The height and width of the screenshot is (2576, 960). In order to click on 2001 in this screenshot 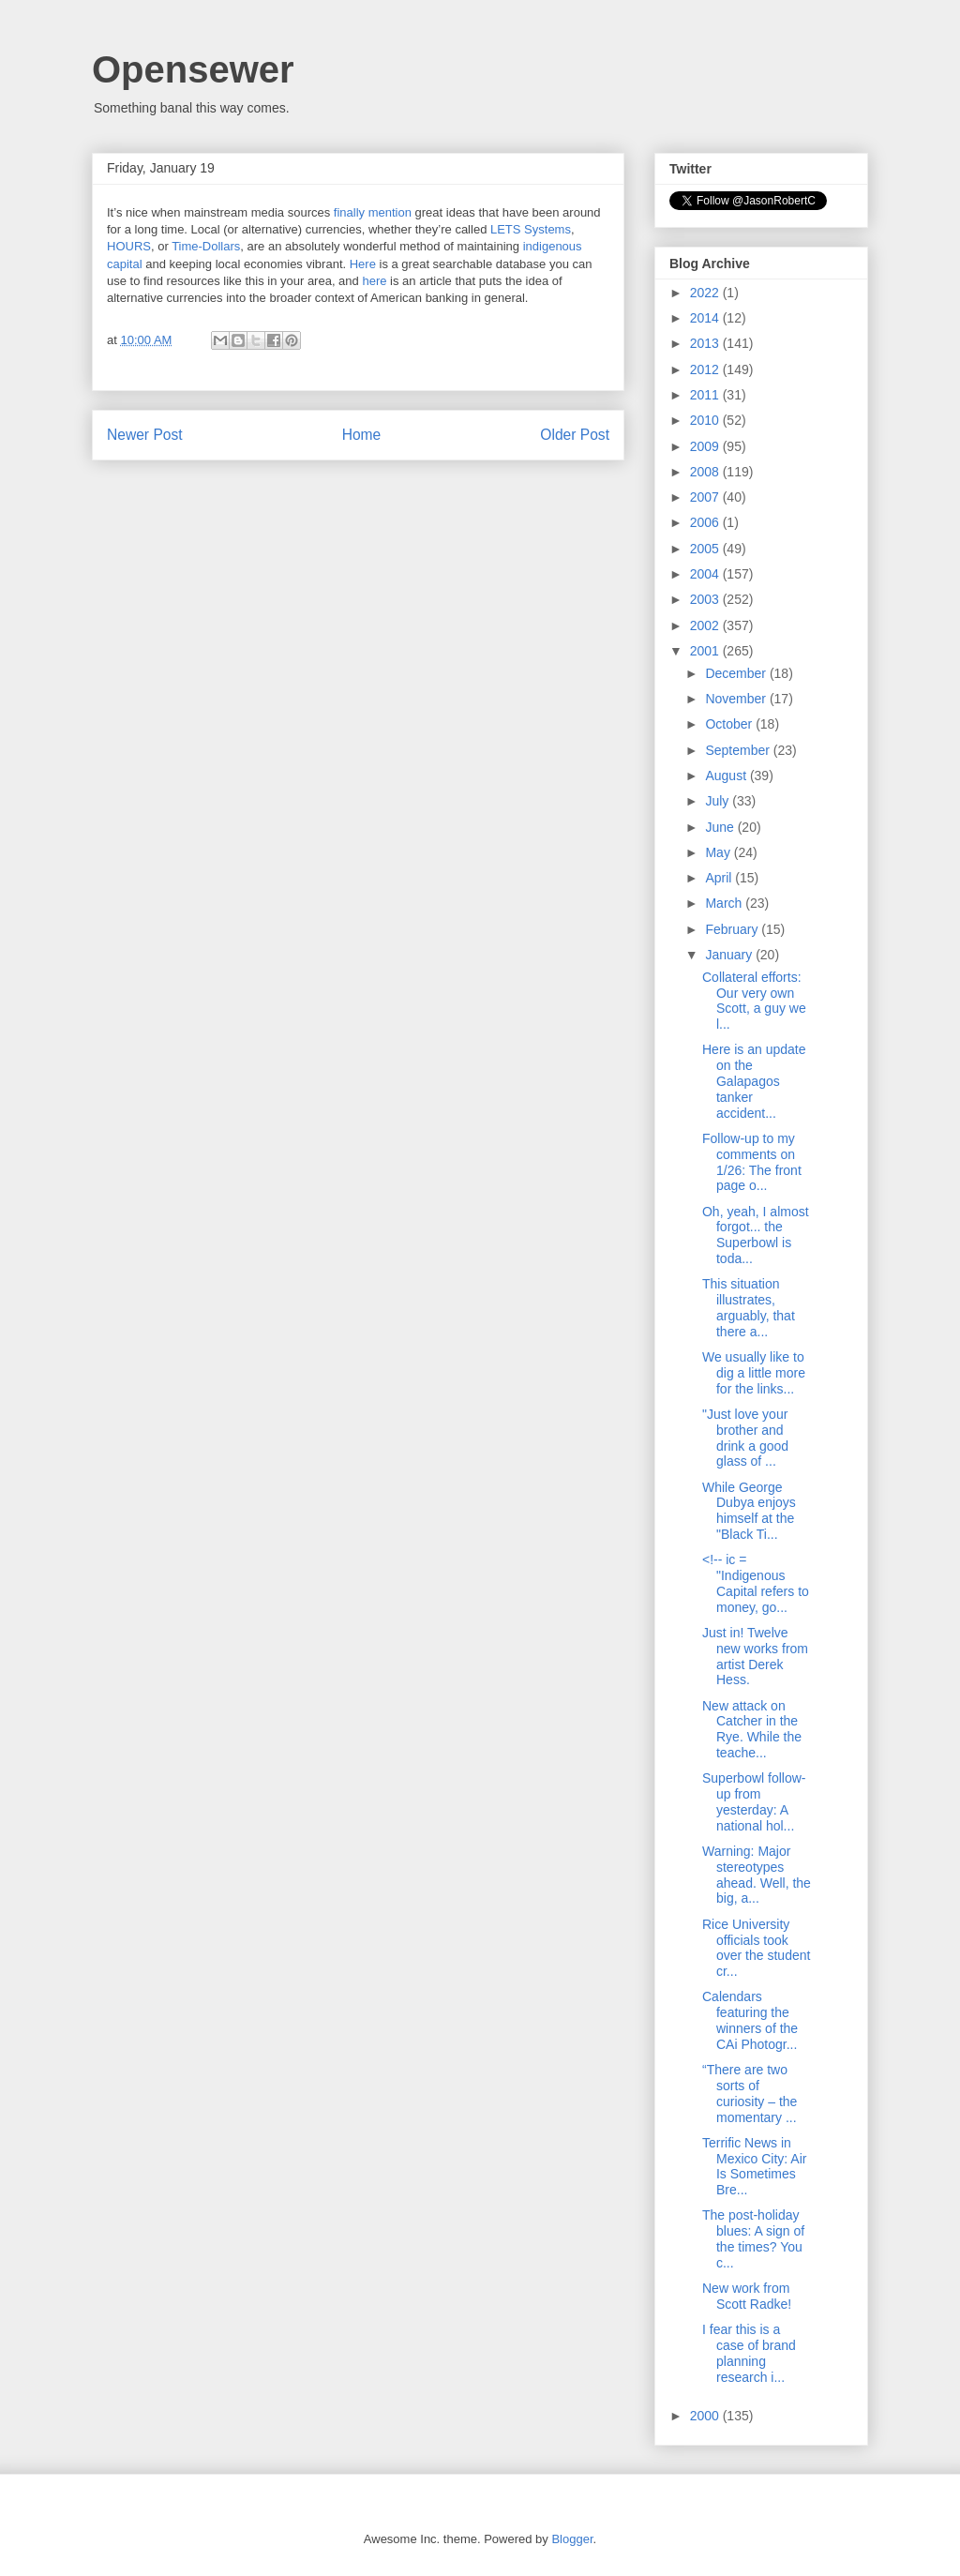, I will do `click(706, 650)`.